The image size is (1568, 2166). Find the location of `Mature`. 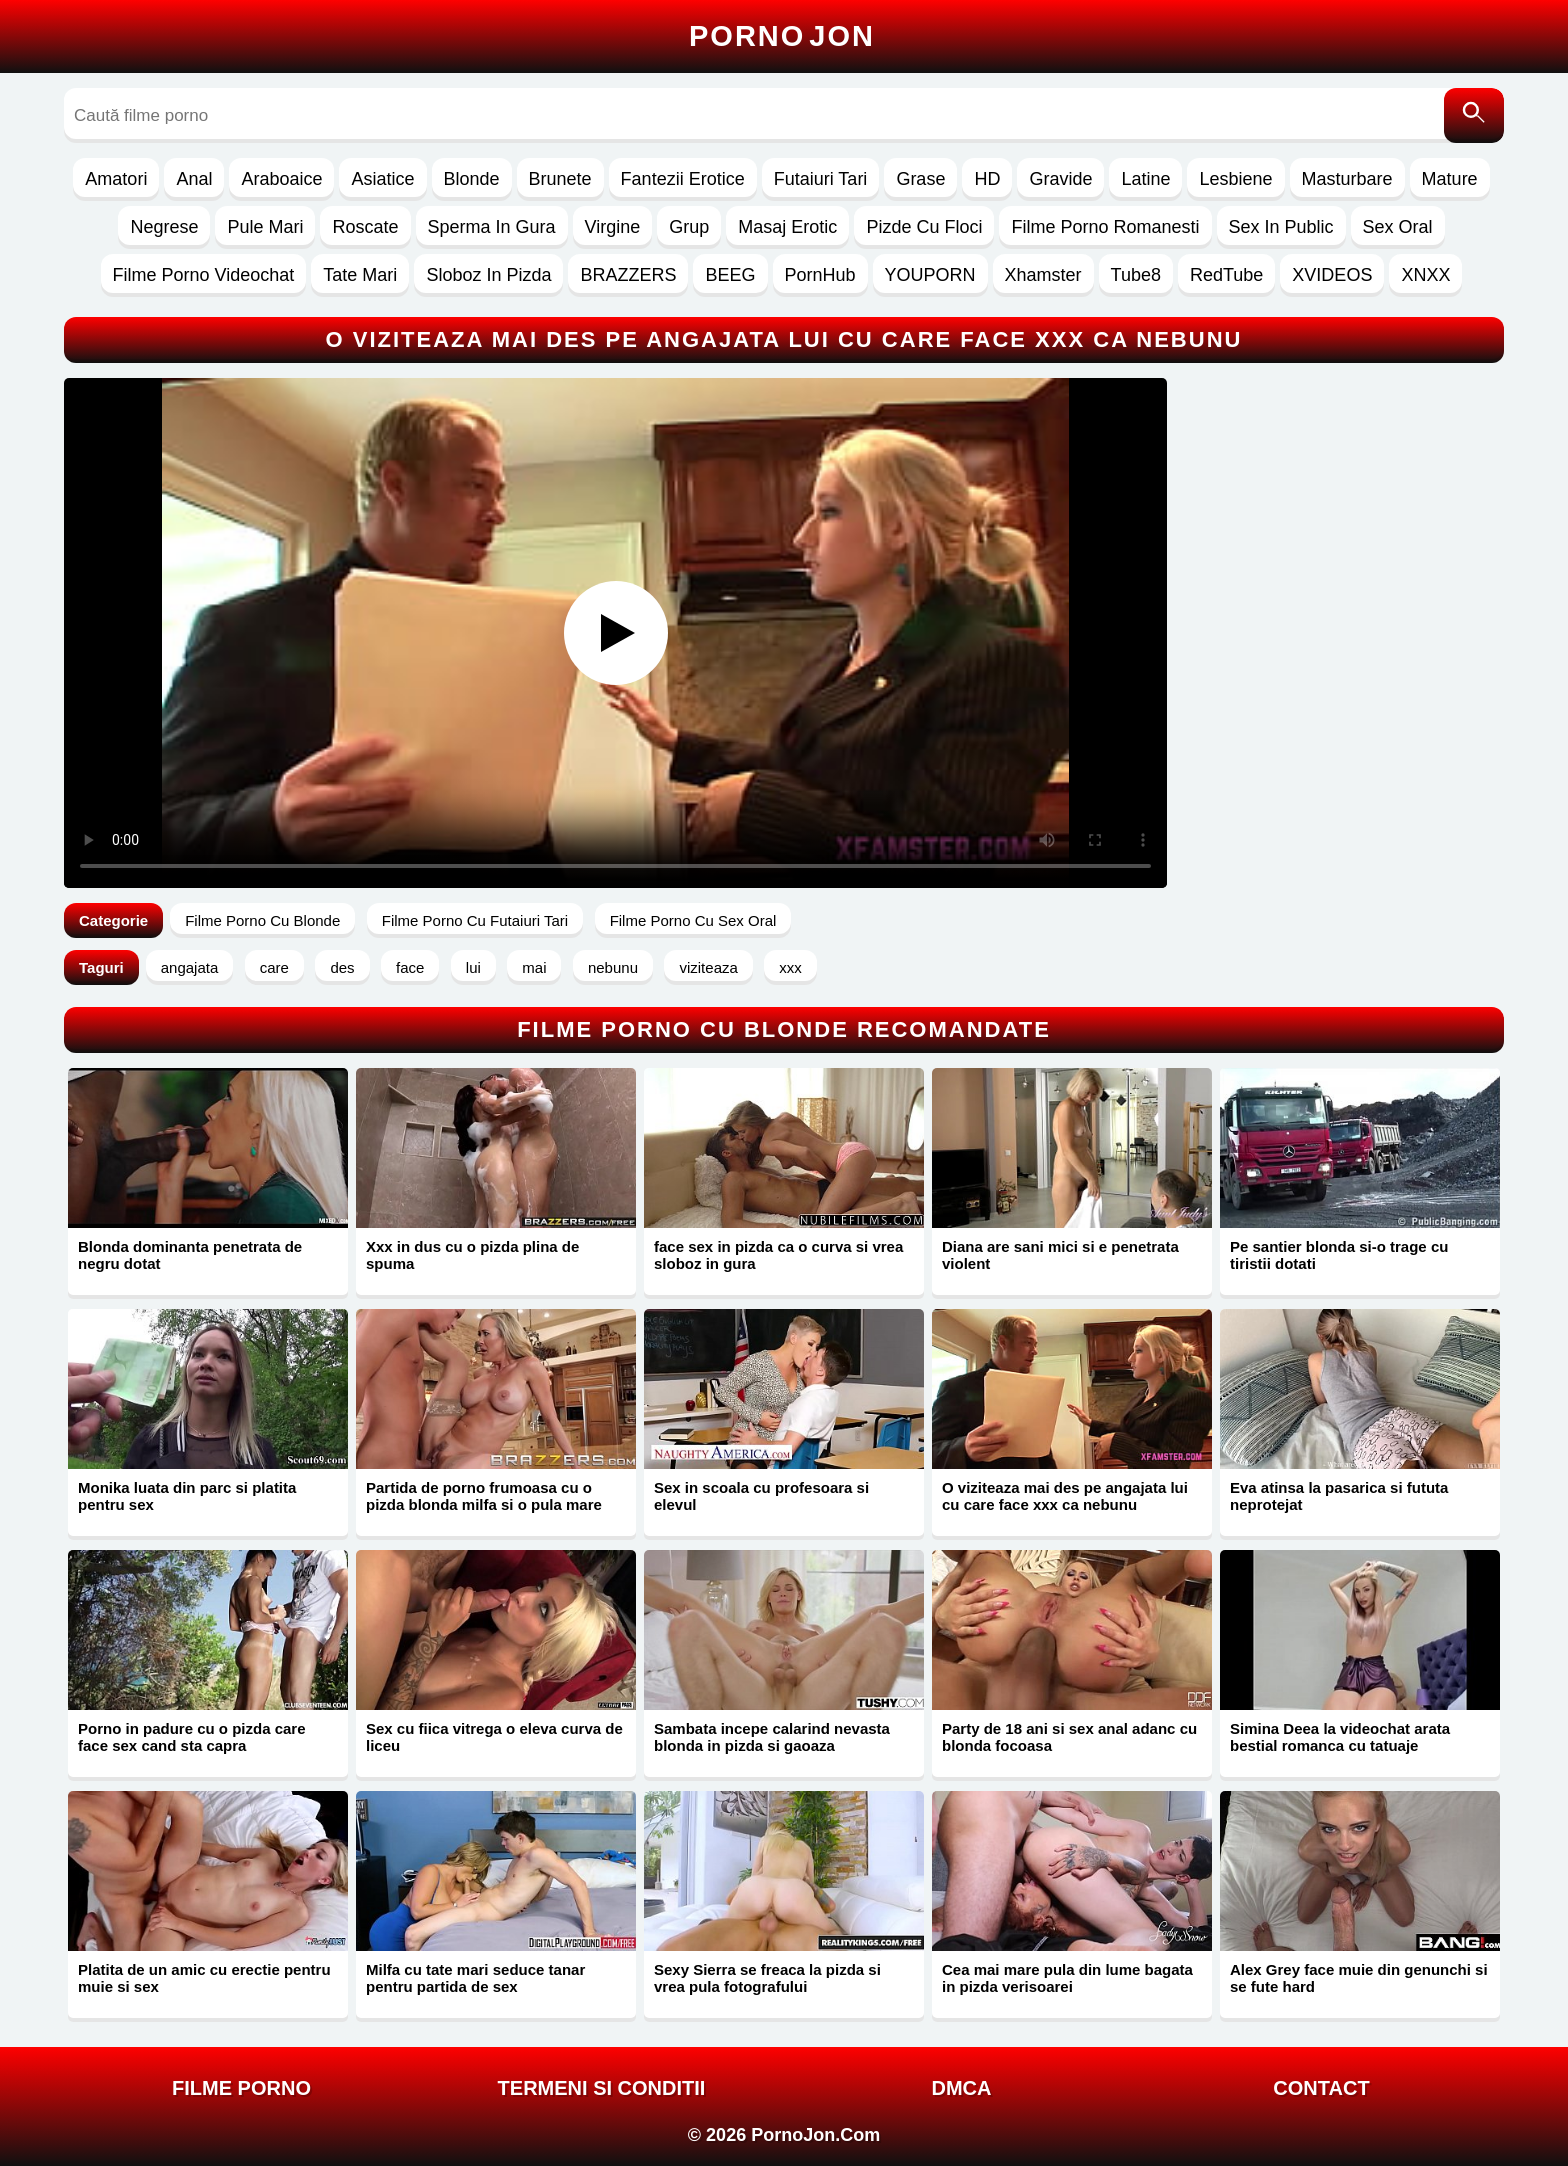

Mature is located at coordinates (1450, 179).